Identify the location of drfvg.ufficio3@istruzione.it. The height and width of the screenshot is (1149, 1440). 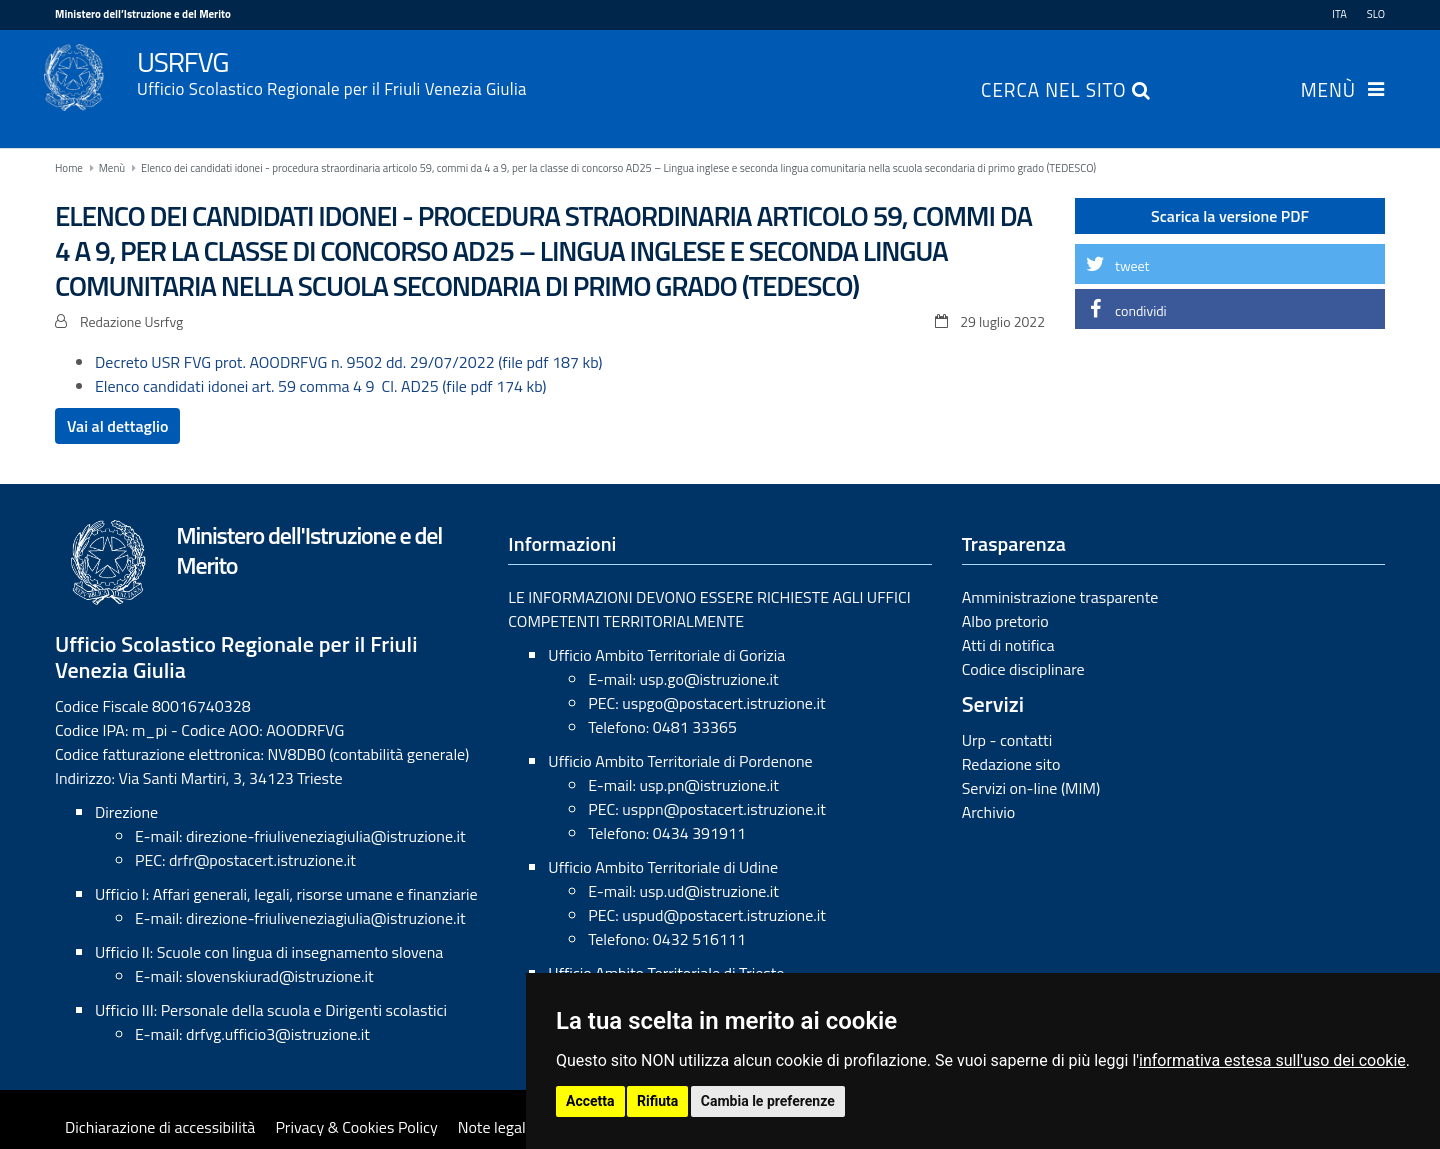
(278, 1034).